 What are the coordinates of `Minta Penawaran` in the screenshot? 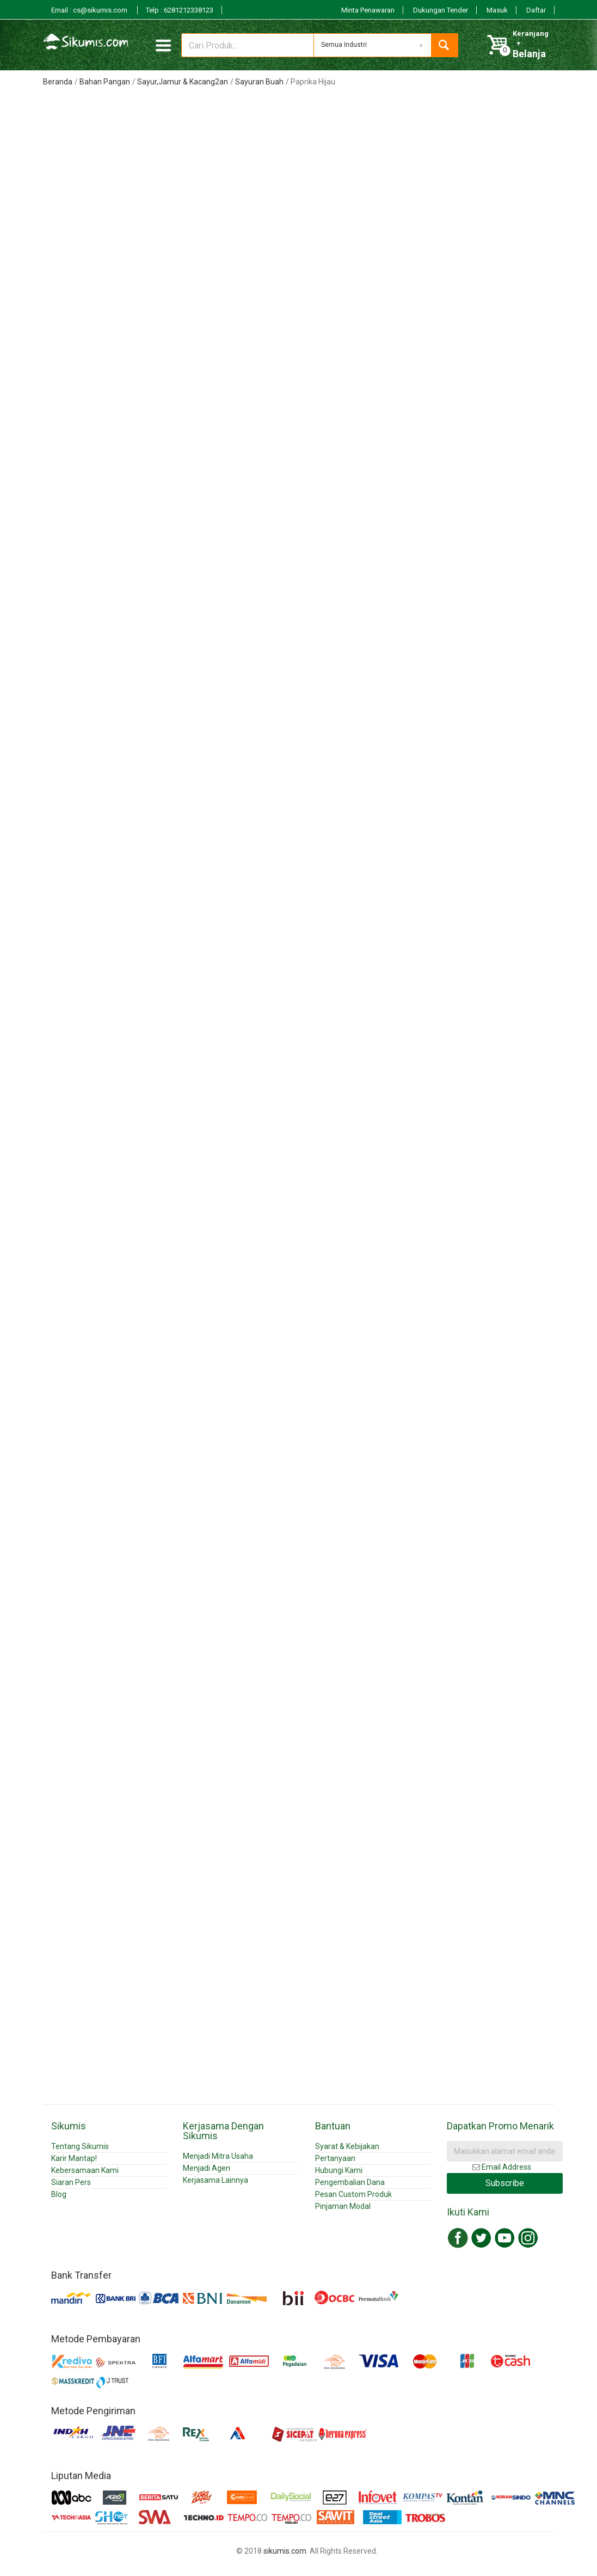 It's located at (368, 10).